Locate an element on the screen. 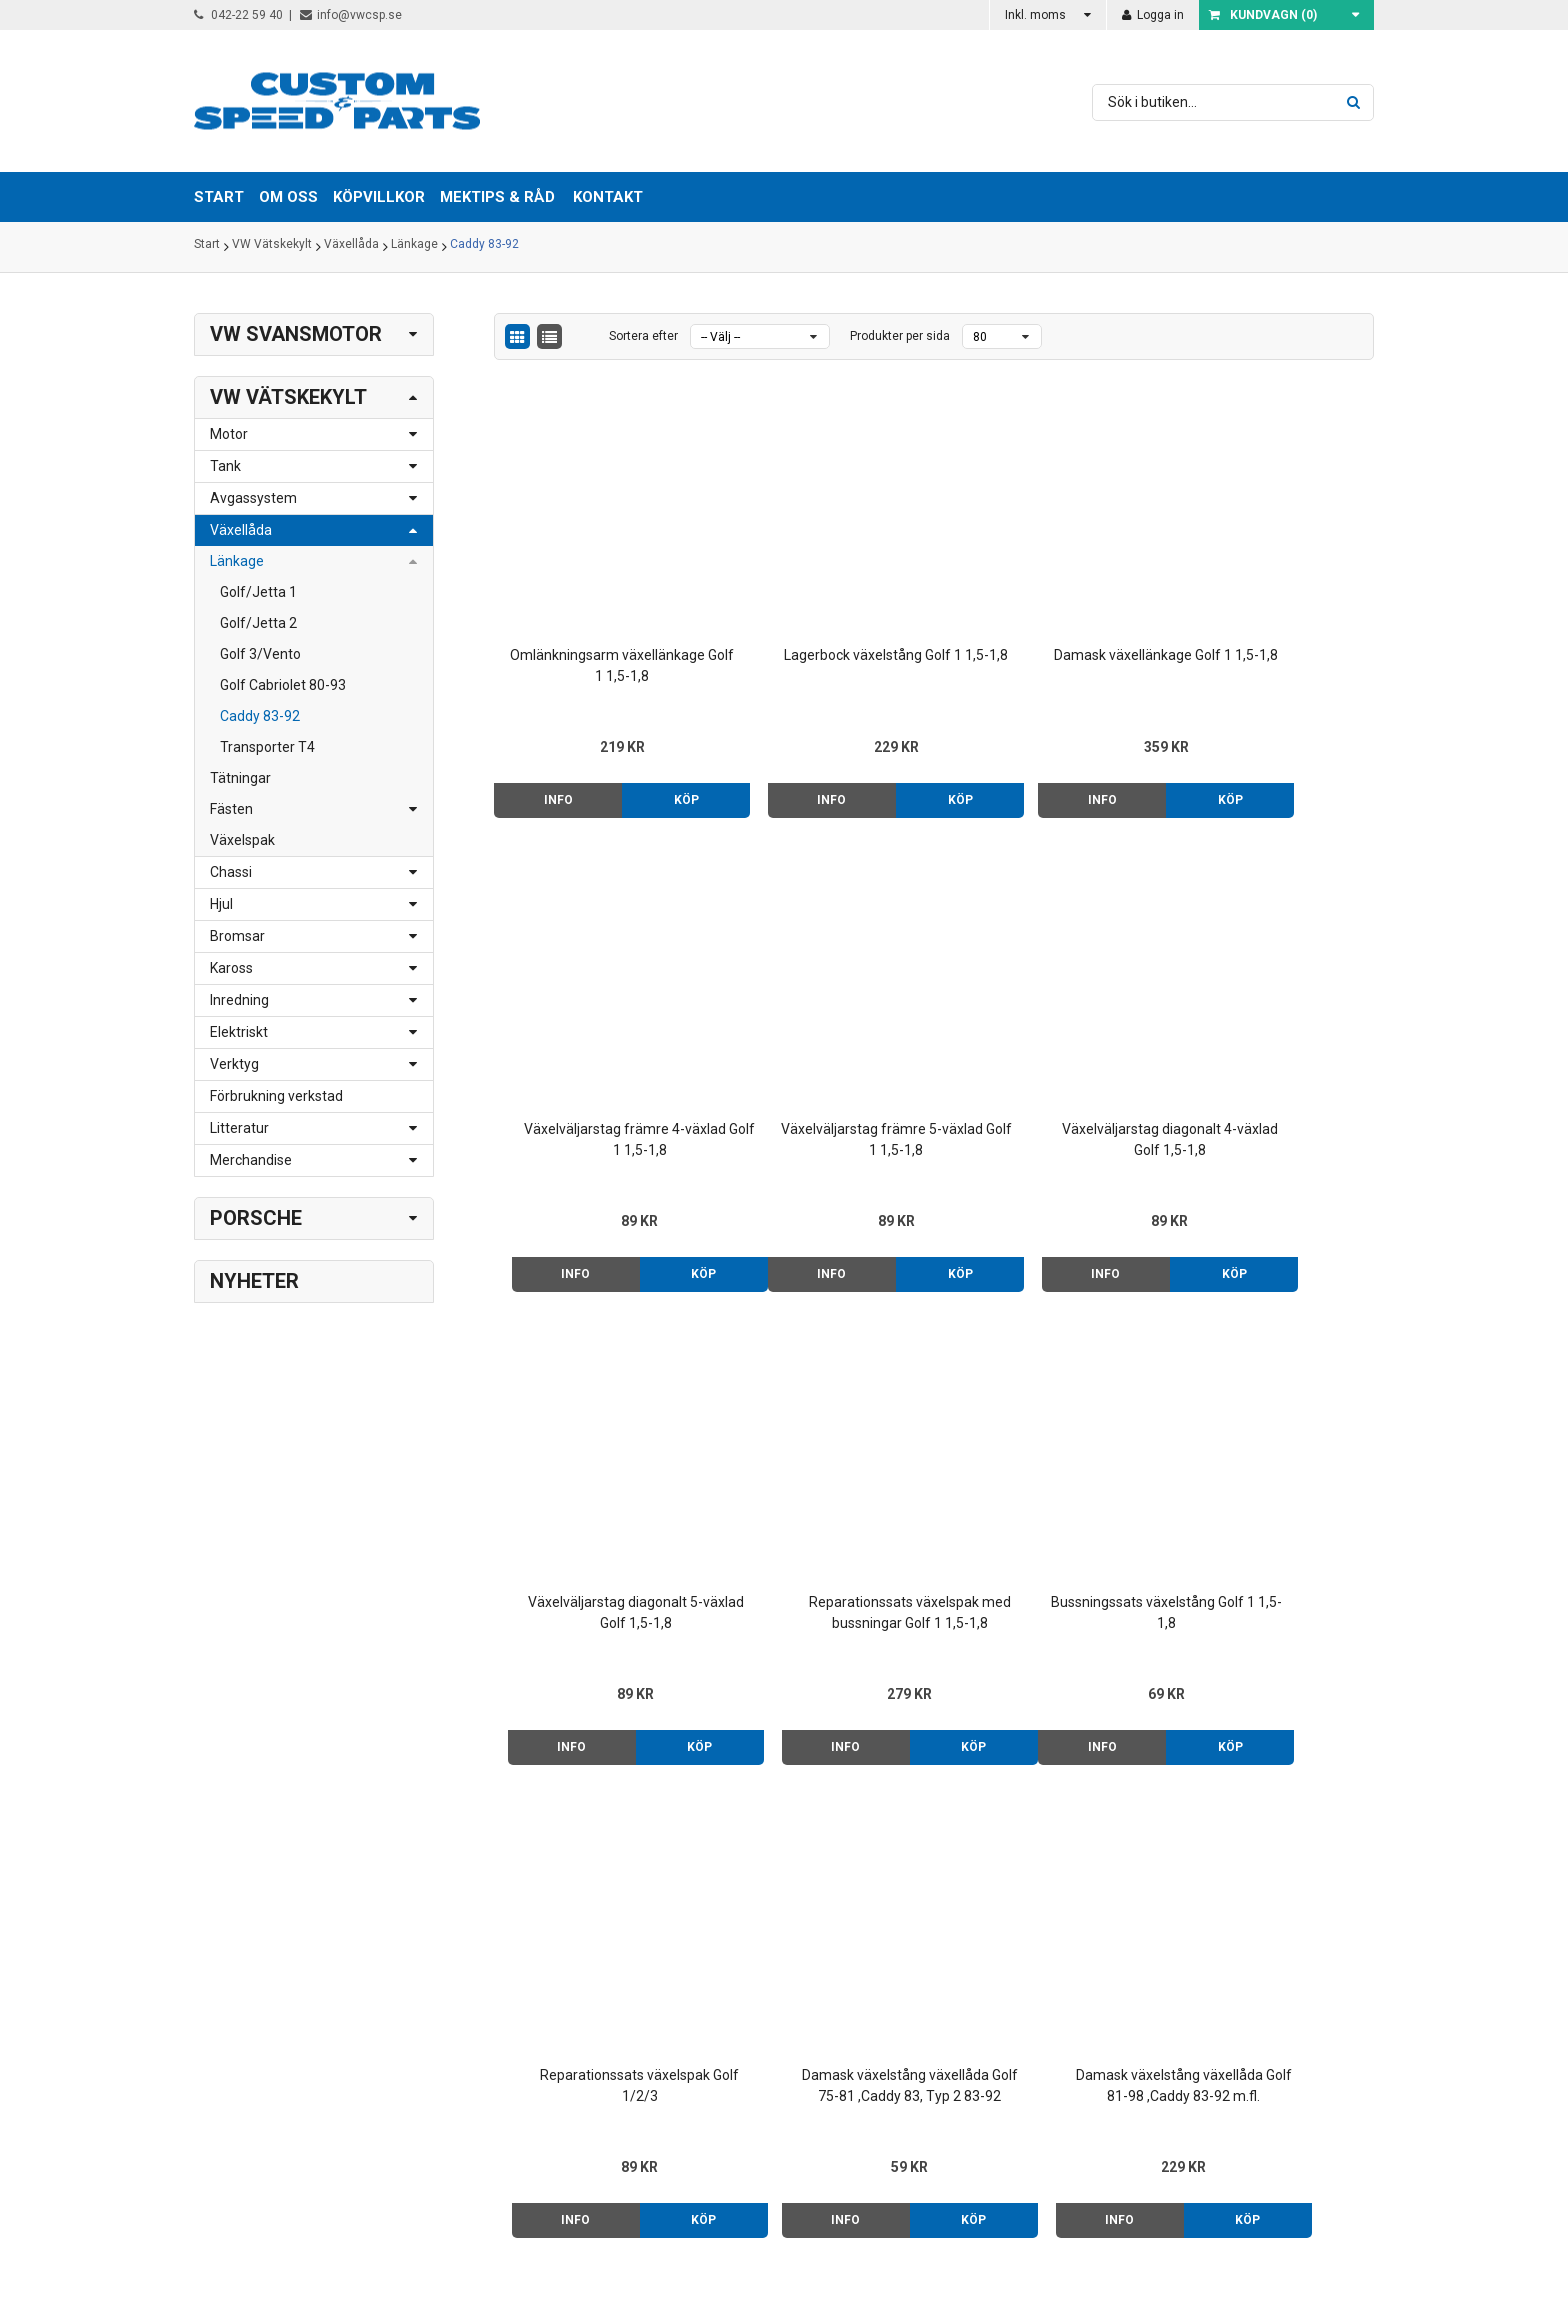 The width and height of the screenshot is (1568, 2317). Sortera efter is located at coordinates (643, 336).